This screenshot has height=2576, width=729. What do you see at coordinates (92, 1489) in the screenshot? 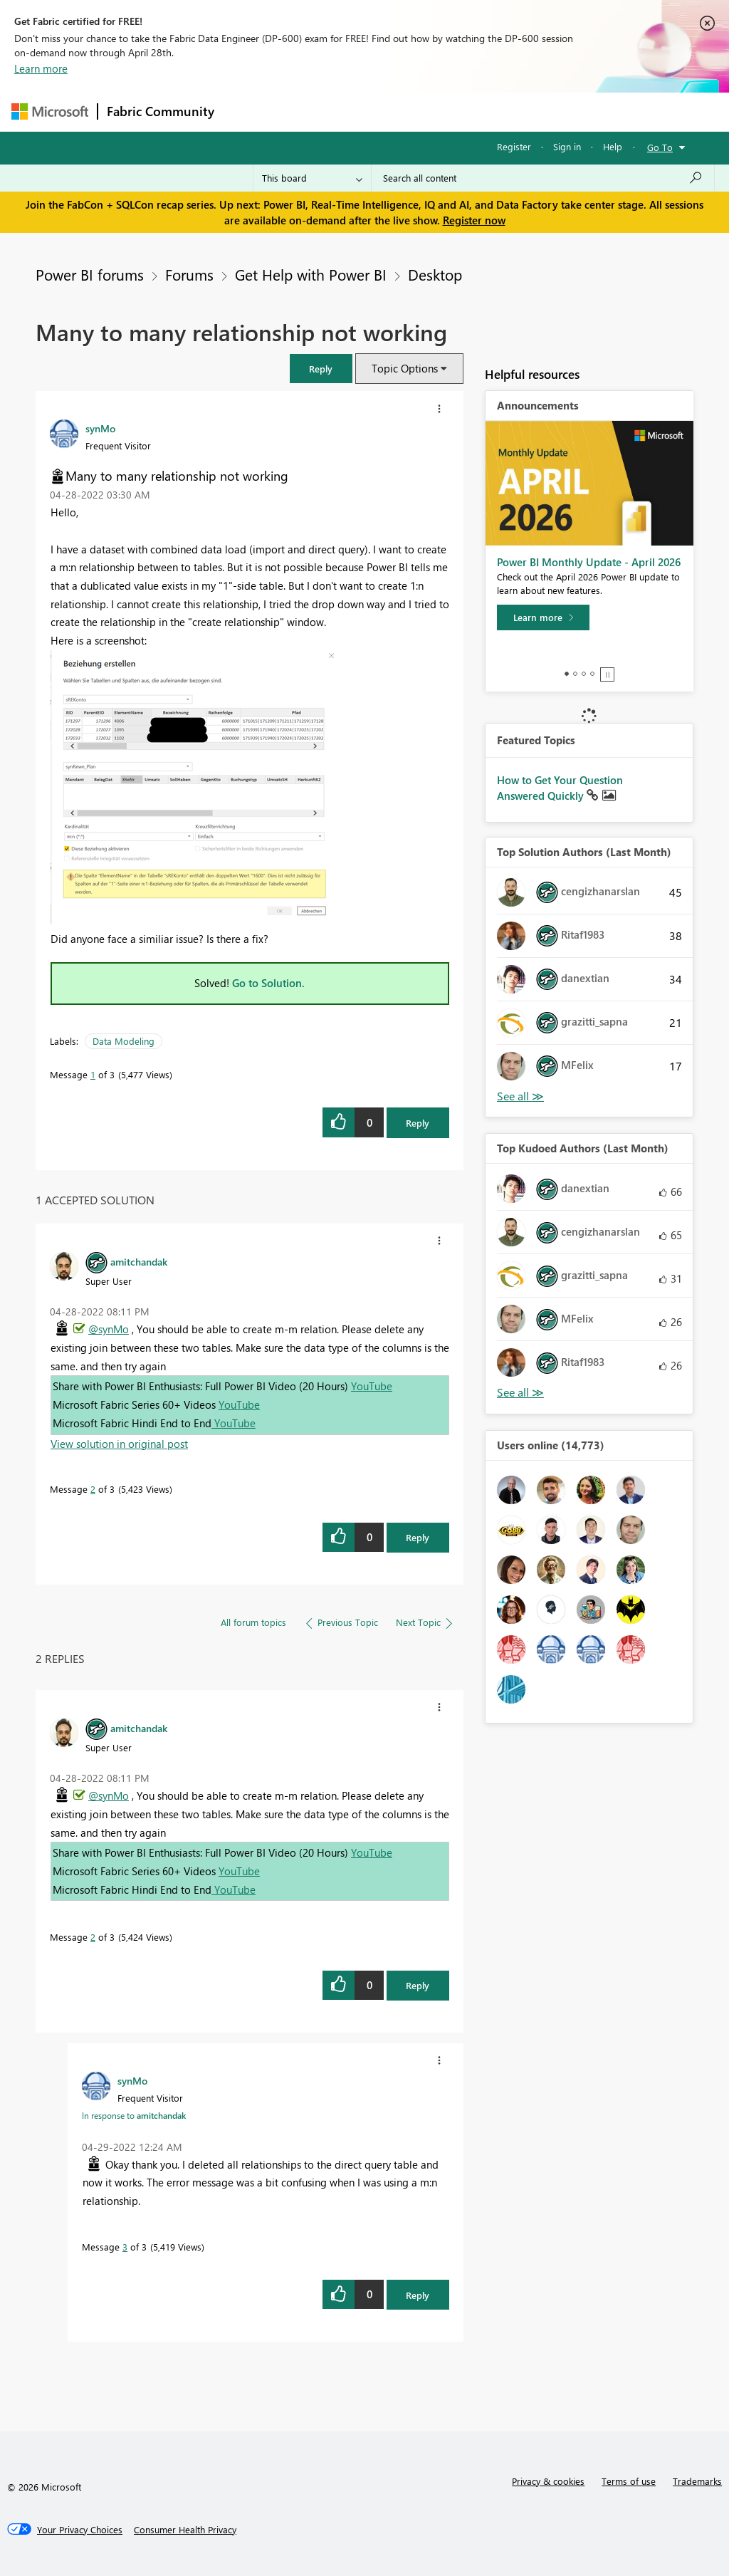
I see `2 [Message 2 of 3]` at bounding box center [92, 1489].